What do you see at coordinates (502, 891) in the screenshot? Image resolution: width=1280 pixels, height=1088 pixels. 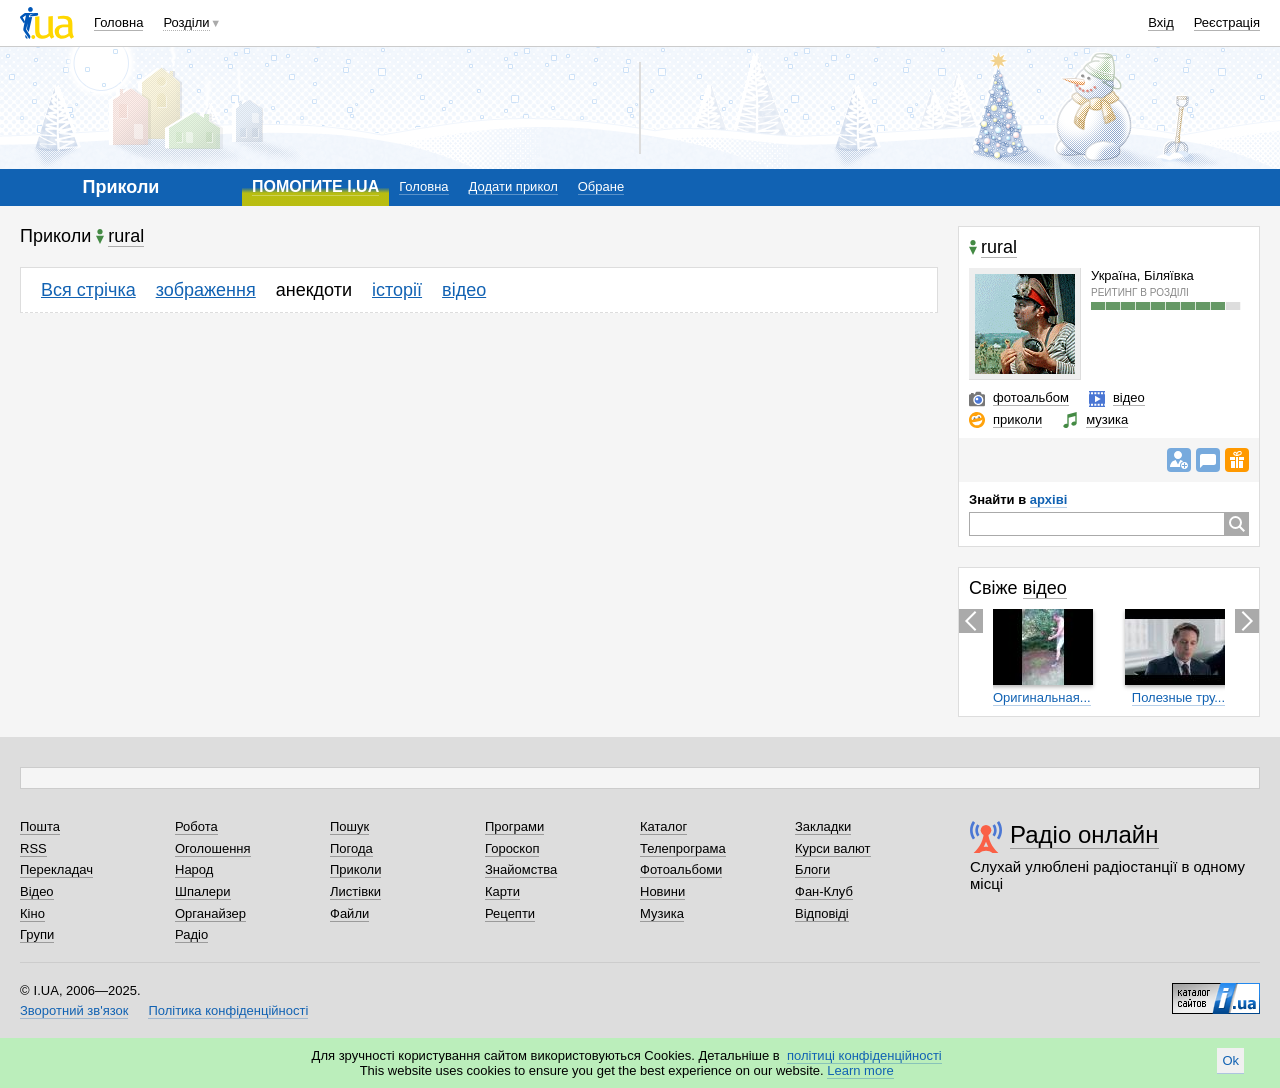 I see `Карти` at bounding box center [502, 891].